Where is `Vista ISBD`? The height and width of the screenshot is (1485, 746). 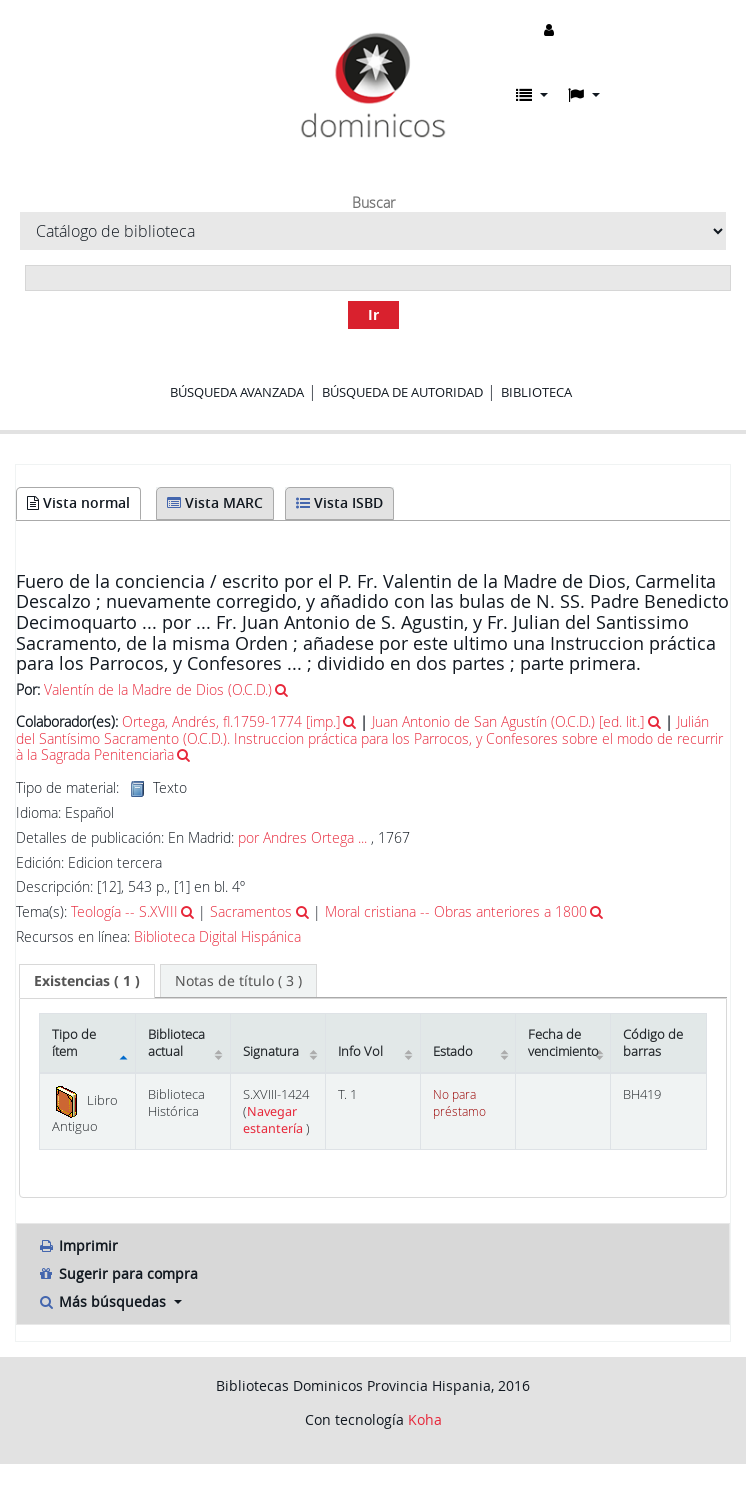 Vista ISBD is located at coordinates (339, 502).